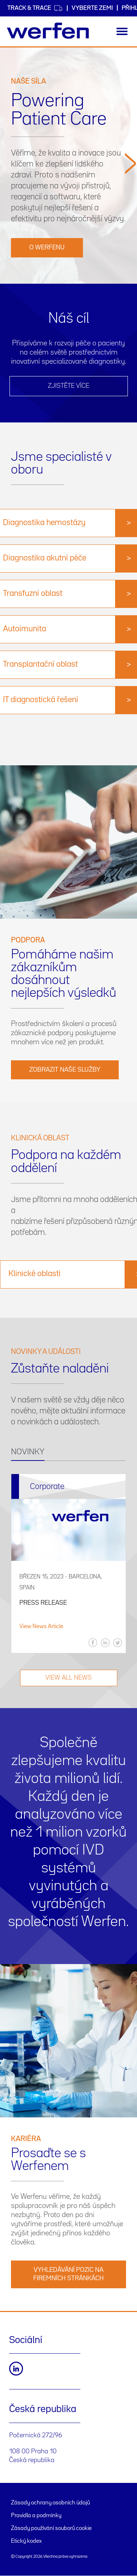 The image size is (137, 2576). What do you see at coordinates (64, 1070) in the screenshot?
I see `Zobrazit naše služby` at bounding box center [64, 1070].